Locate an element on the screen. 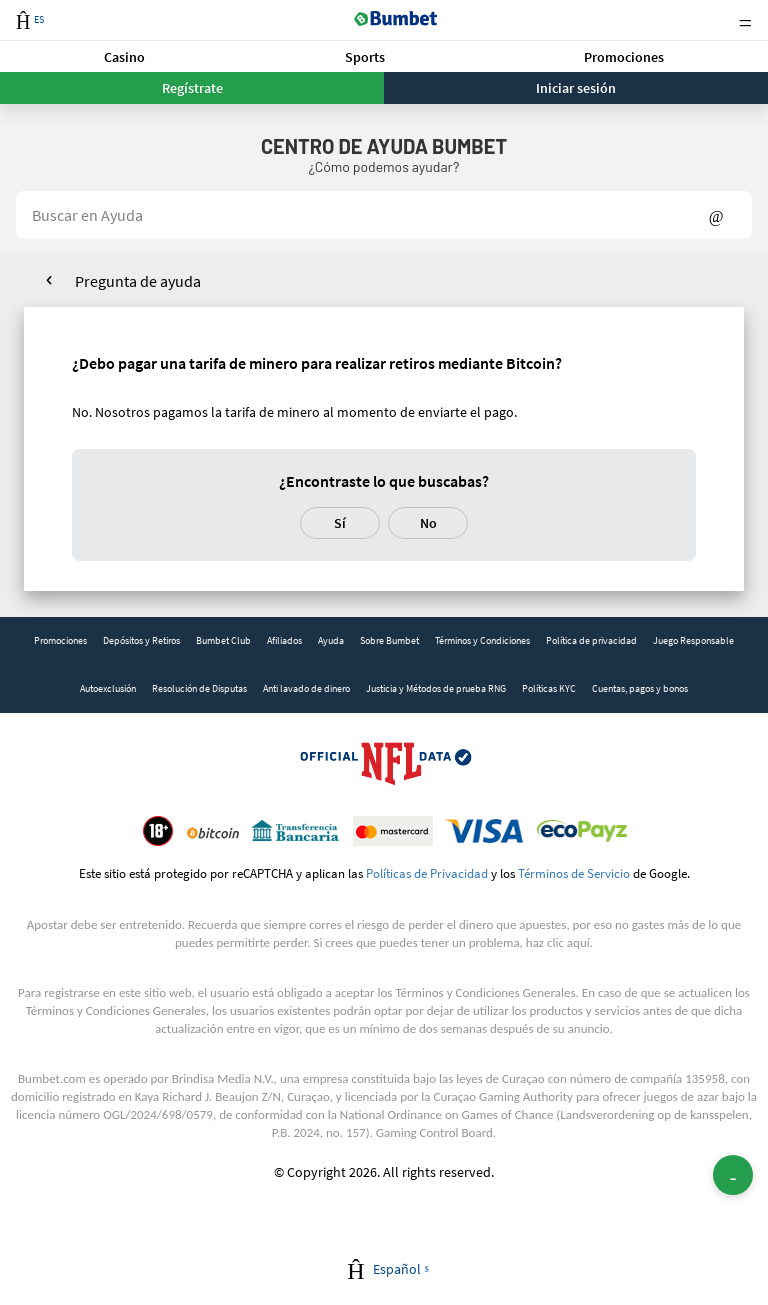  Política de privacidad is located at coordinates (591, 640).